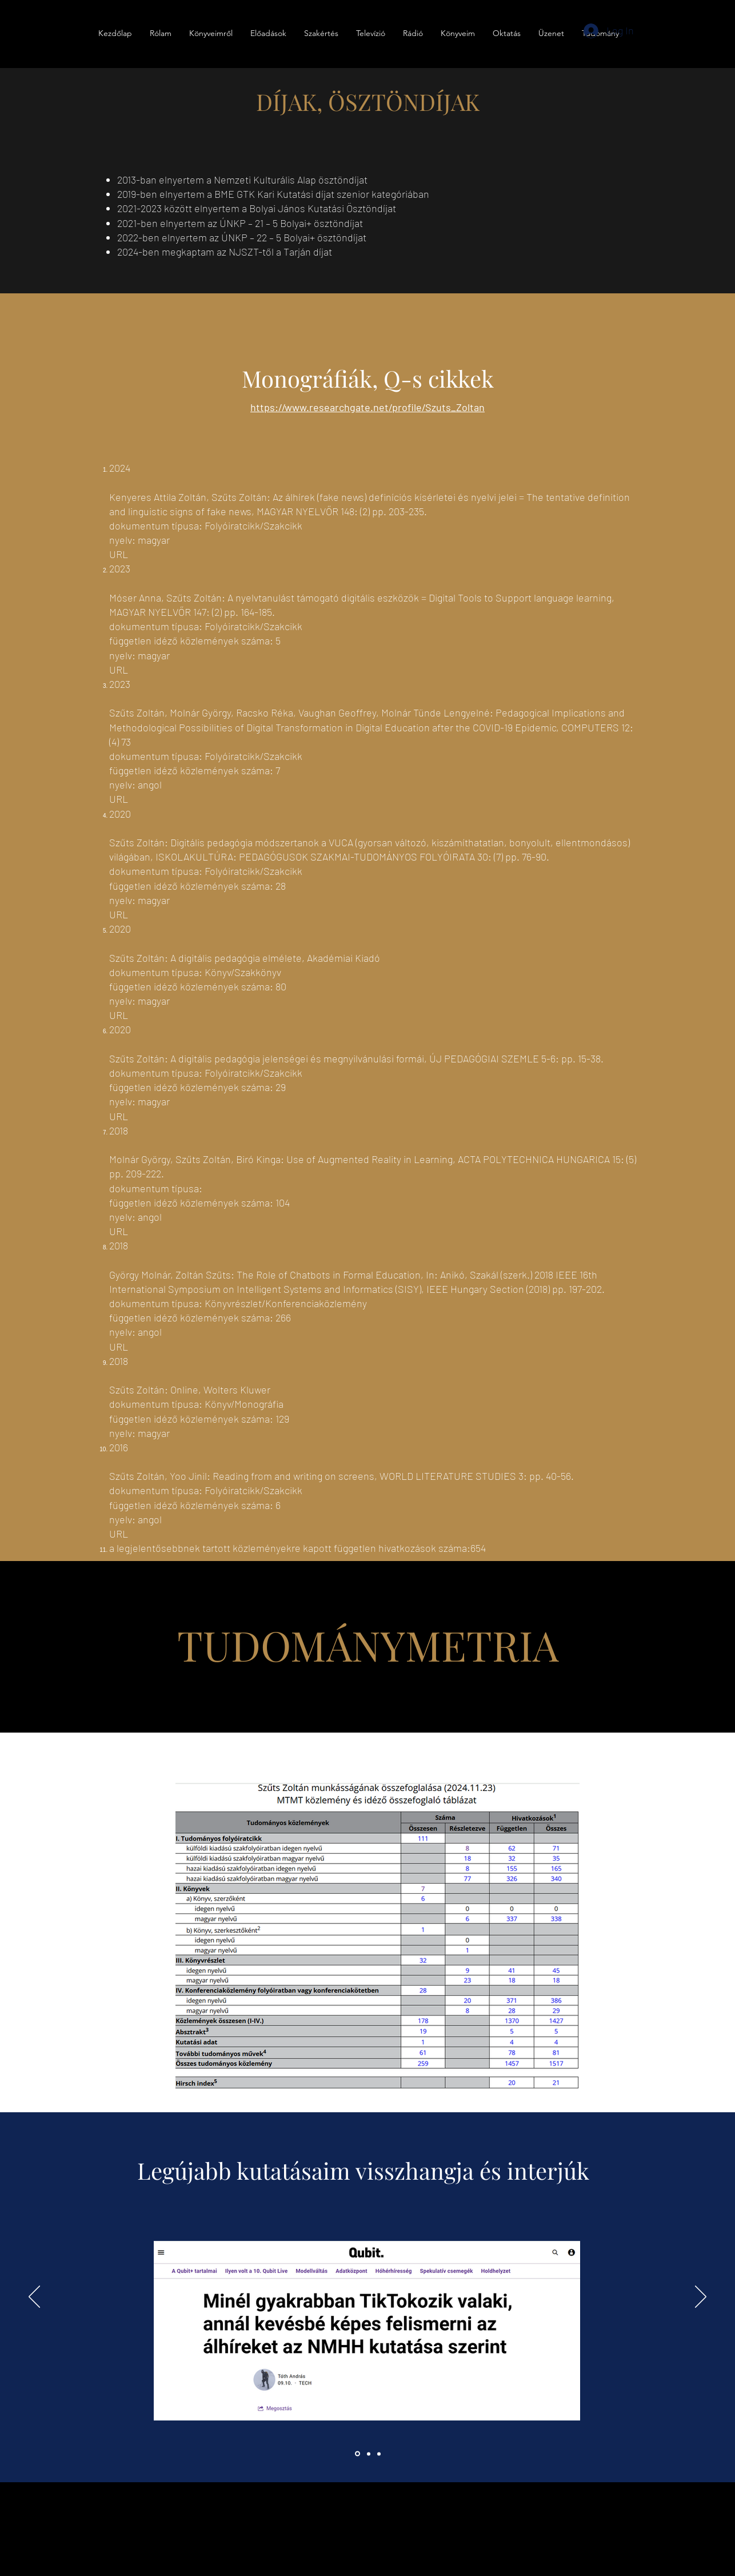  I want to click on https://www.researchgate.net/profile/Szuts_Zoltan, so click(367, 407).